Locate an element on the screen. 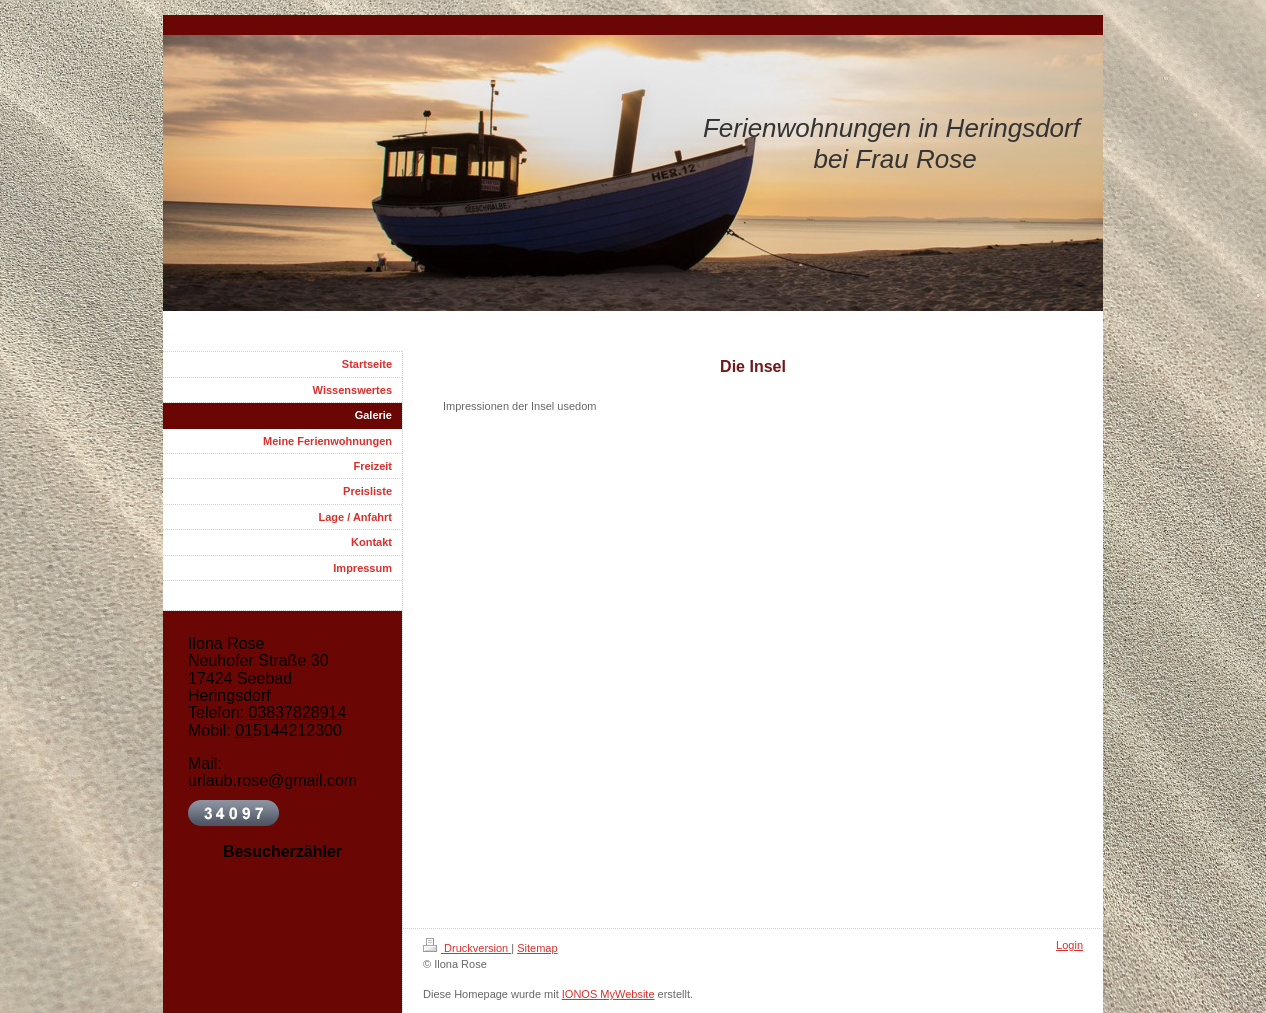 The image size is (1266, 1013). Login is located at coordinates (1069, 945).